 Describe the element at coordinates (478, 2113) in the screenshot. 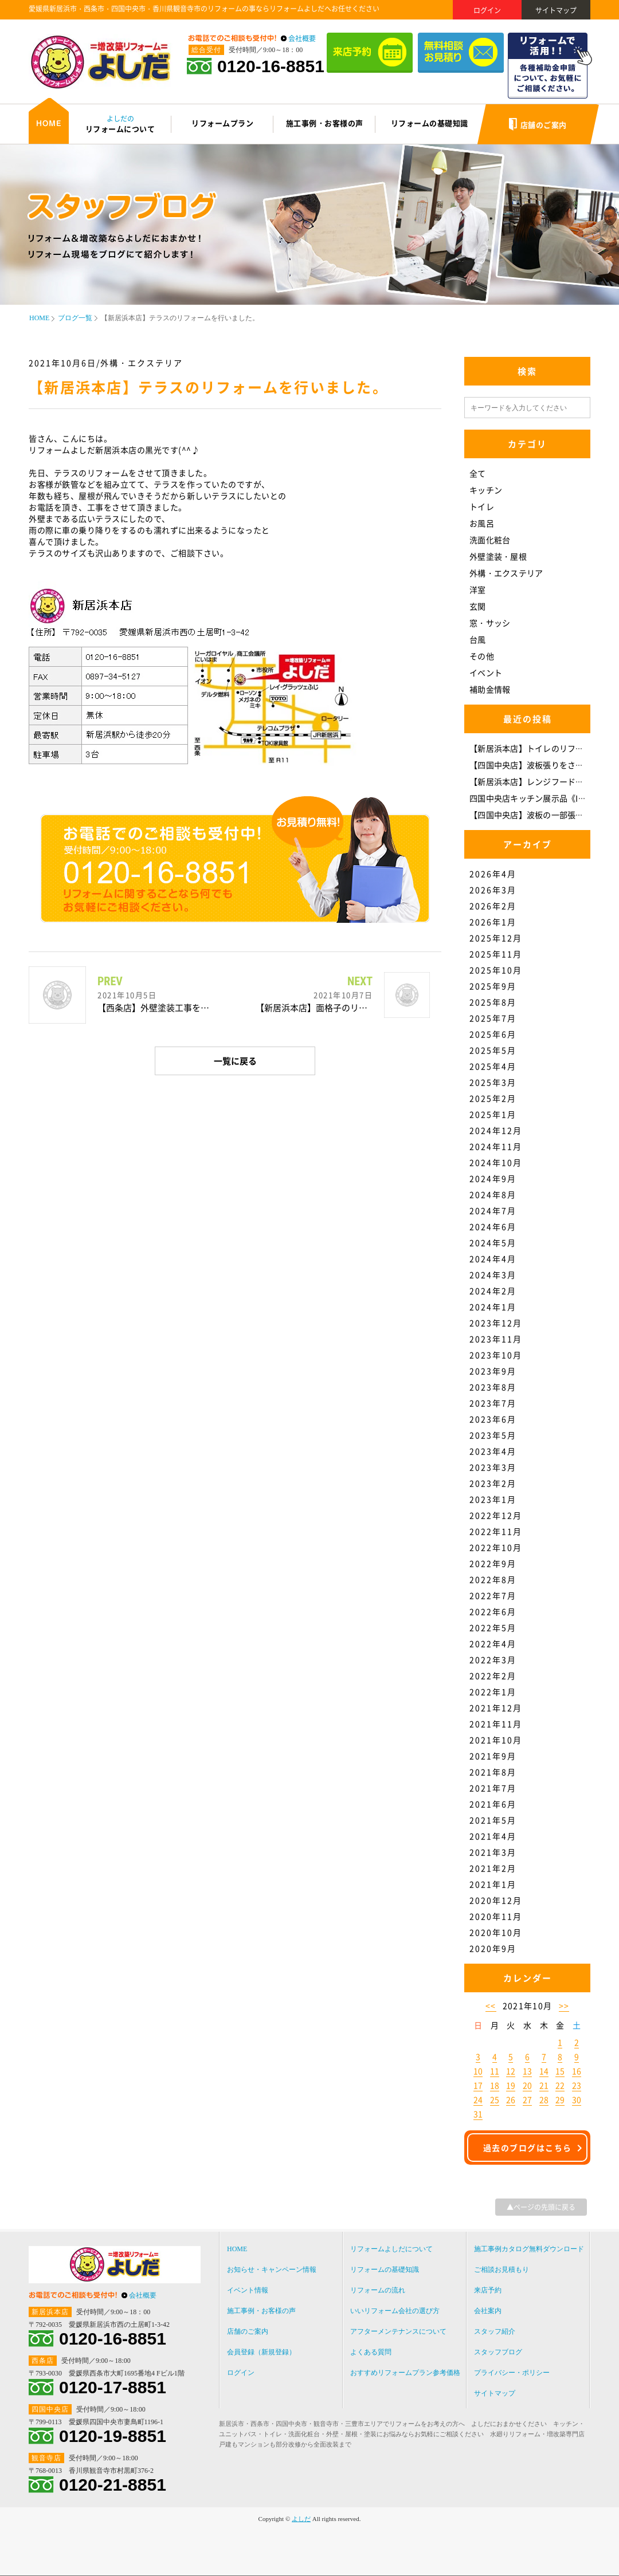

I see `31` at that location.